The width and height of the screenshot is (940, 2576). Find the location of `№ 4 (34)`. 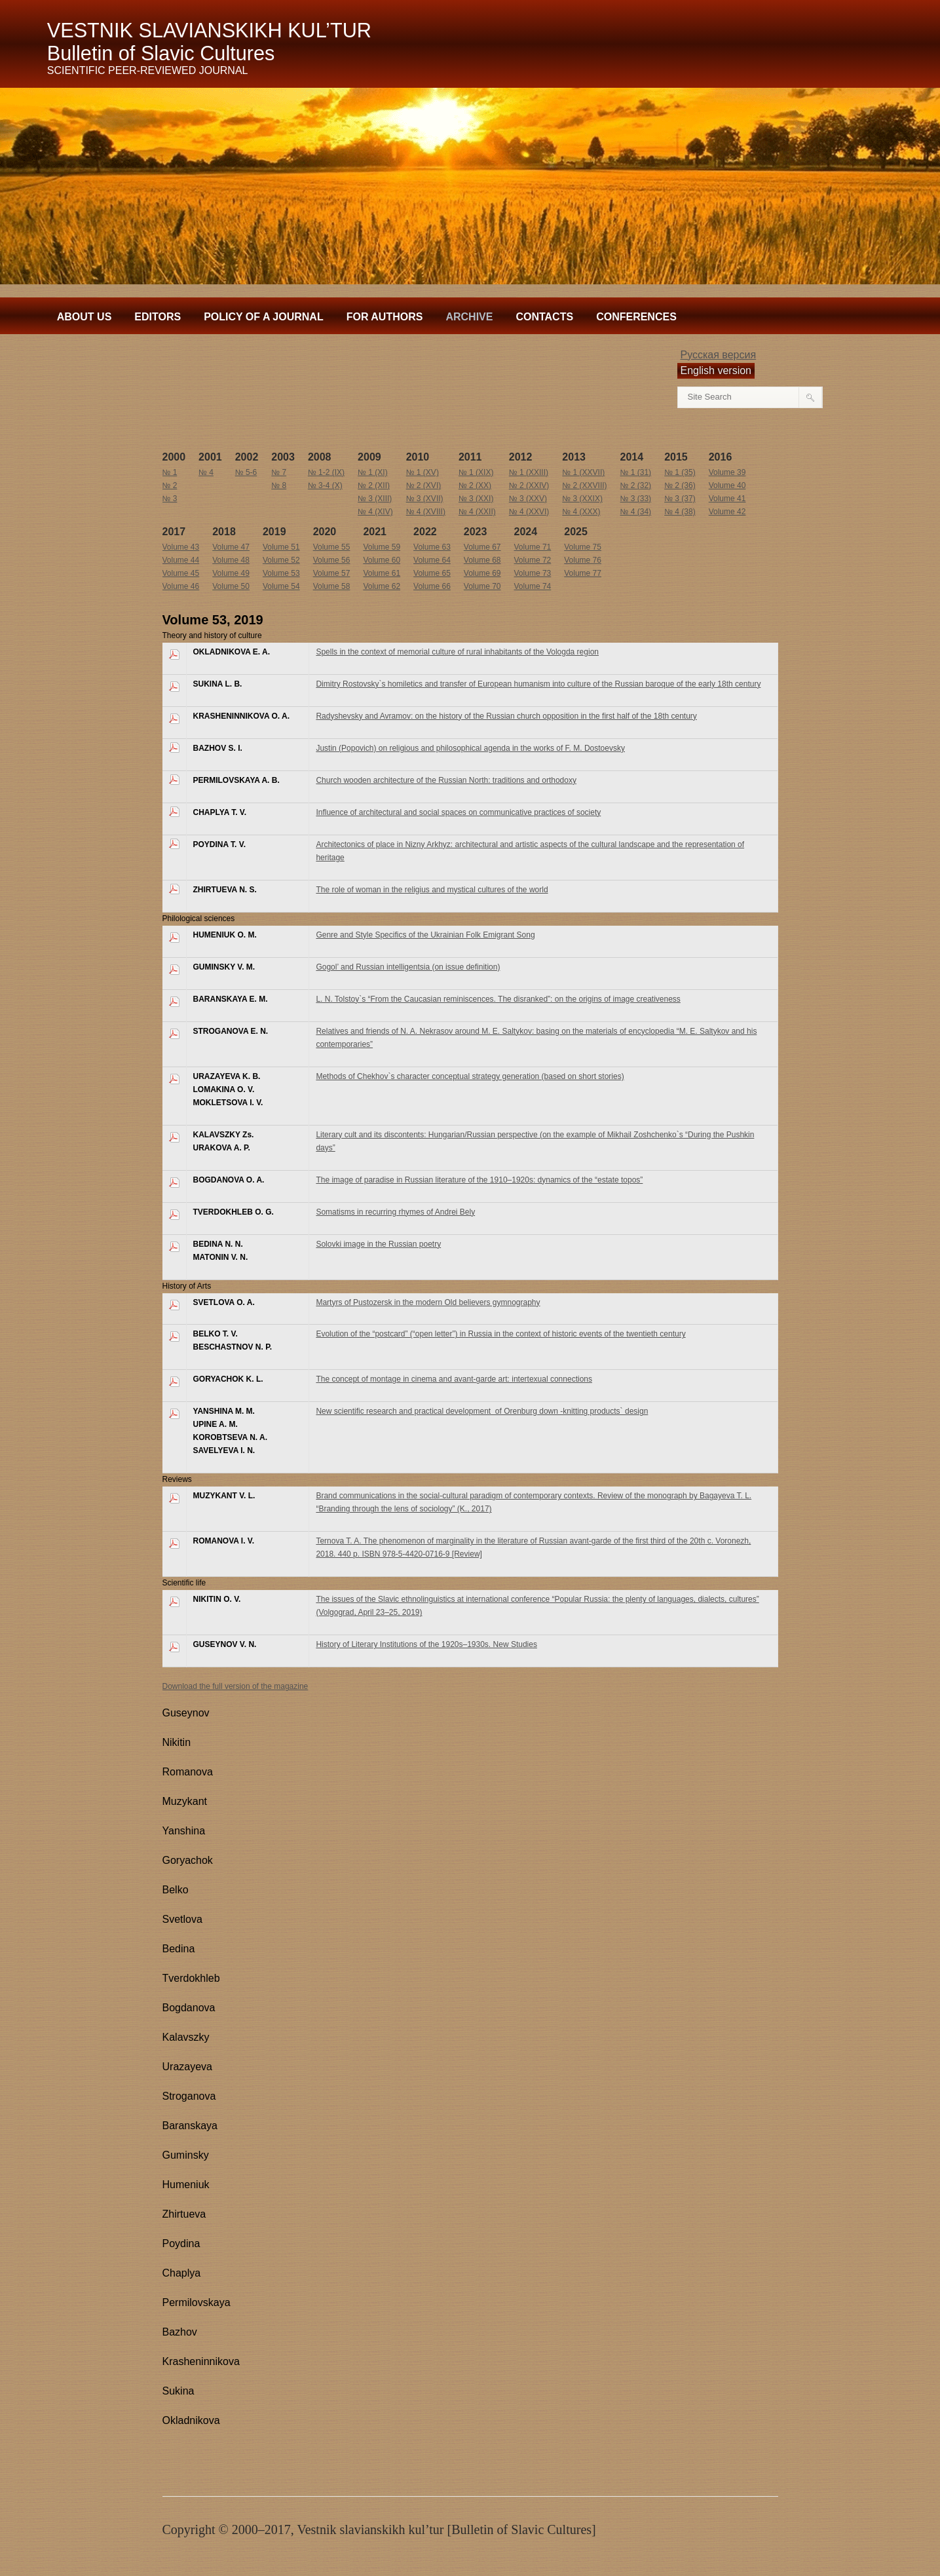

№ 4 (34) is located at coordinates (636, 511).